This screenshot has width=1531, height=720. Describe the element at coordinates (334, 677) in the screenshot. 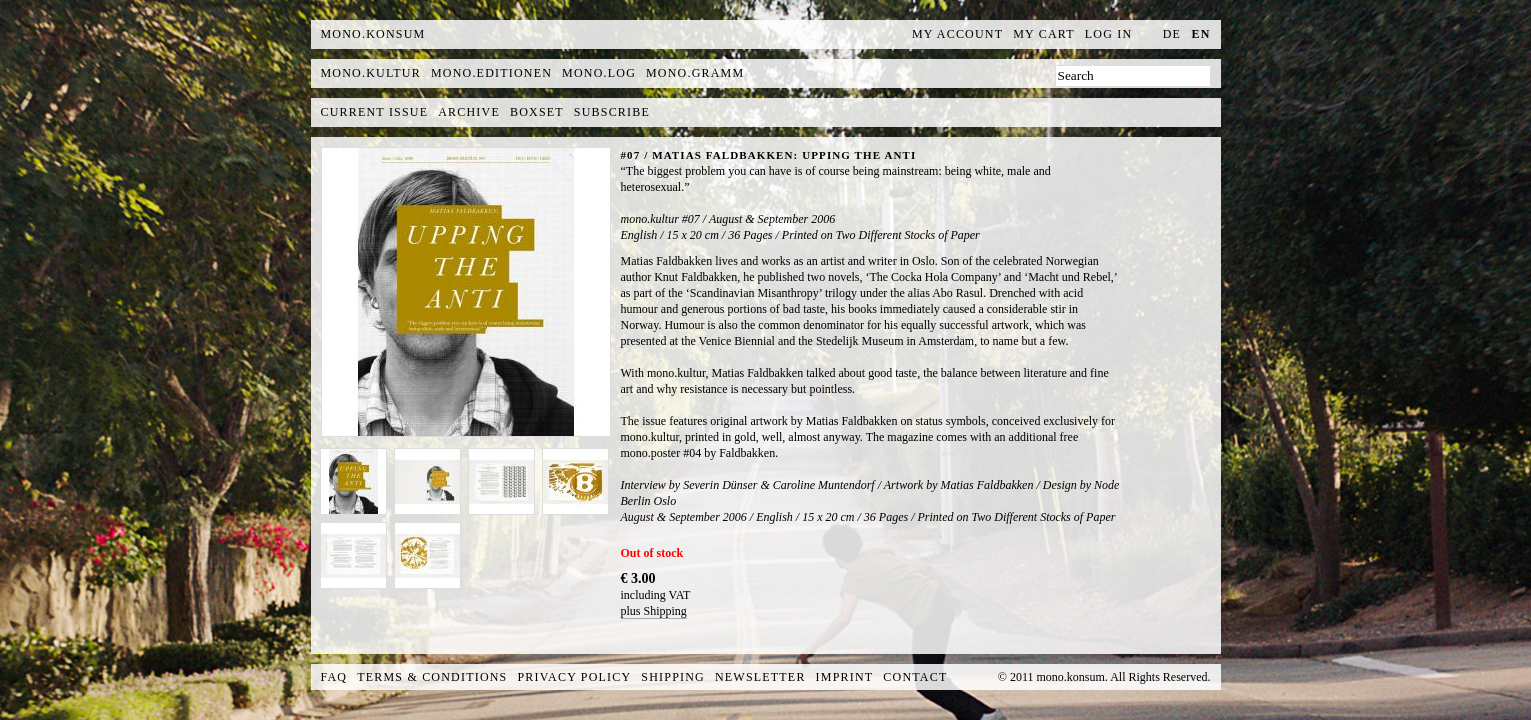

I see `FAQ` at that location.